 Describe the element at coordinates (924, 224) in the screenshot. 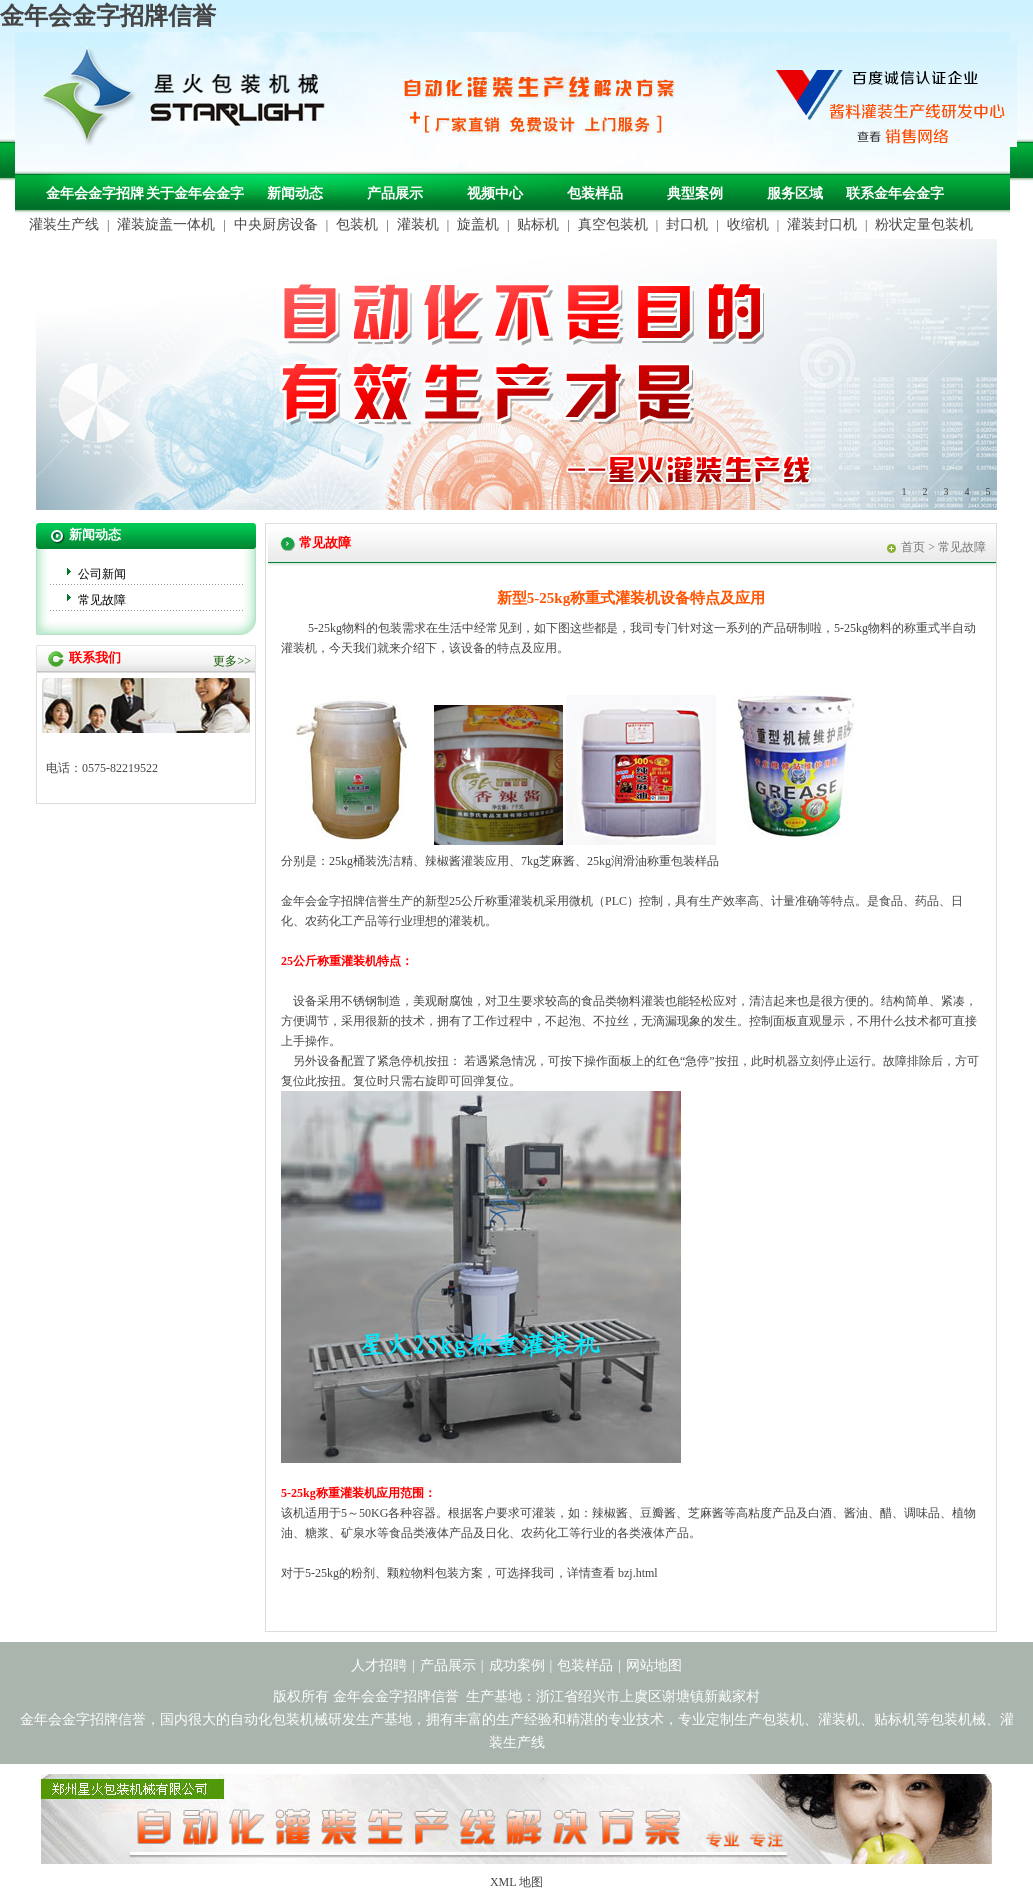

I see `粉状定量包装机` at that location.